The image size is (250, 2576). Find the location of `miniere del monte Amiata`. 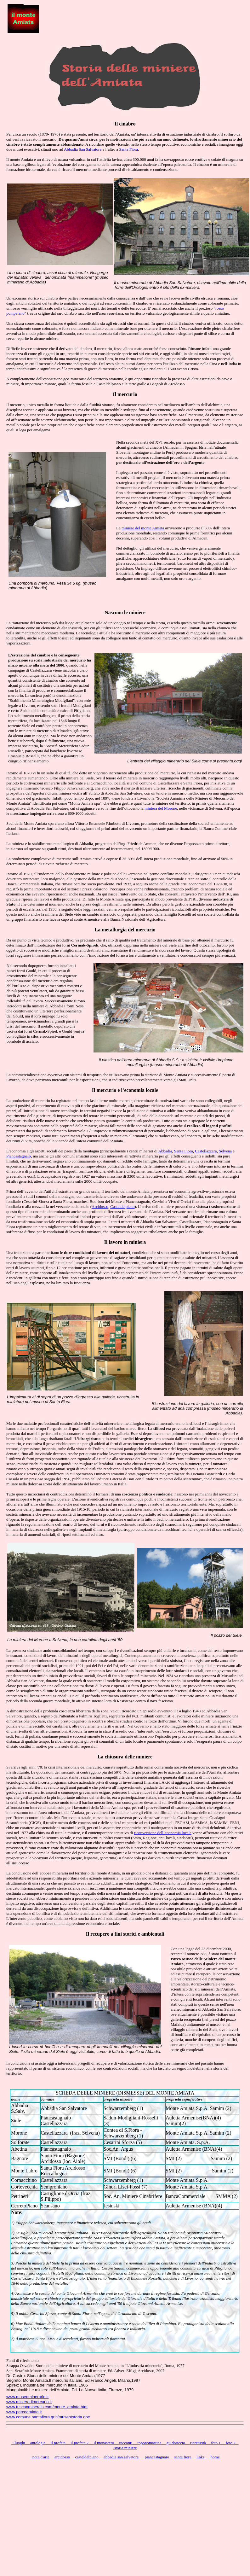

miniere del monte Amiata is located at coordinates (143, 528).